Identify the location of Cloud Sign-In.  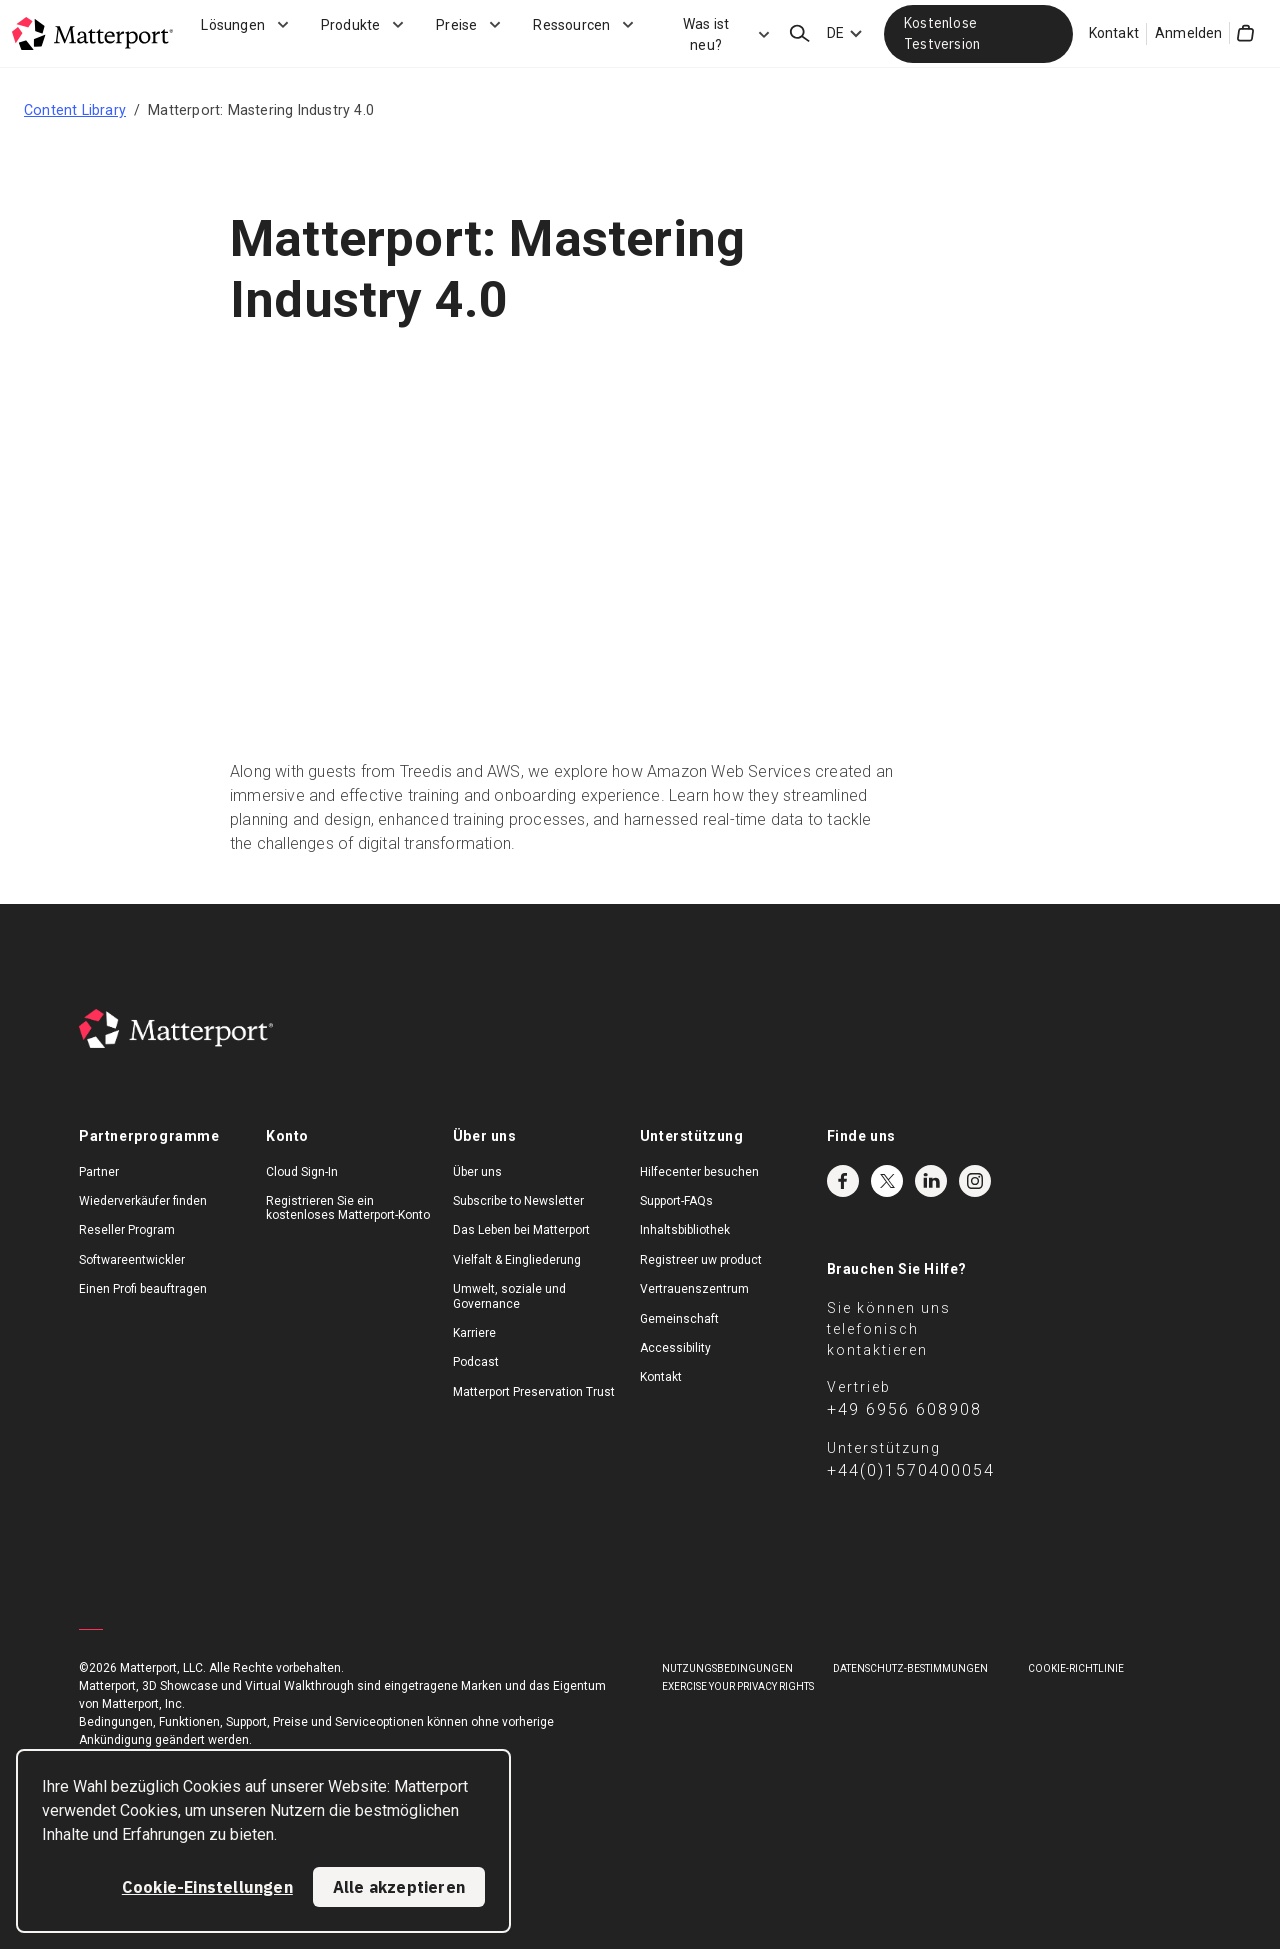
(302, 1172).